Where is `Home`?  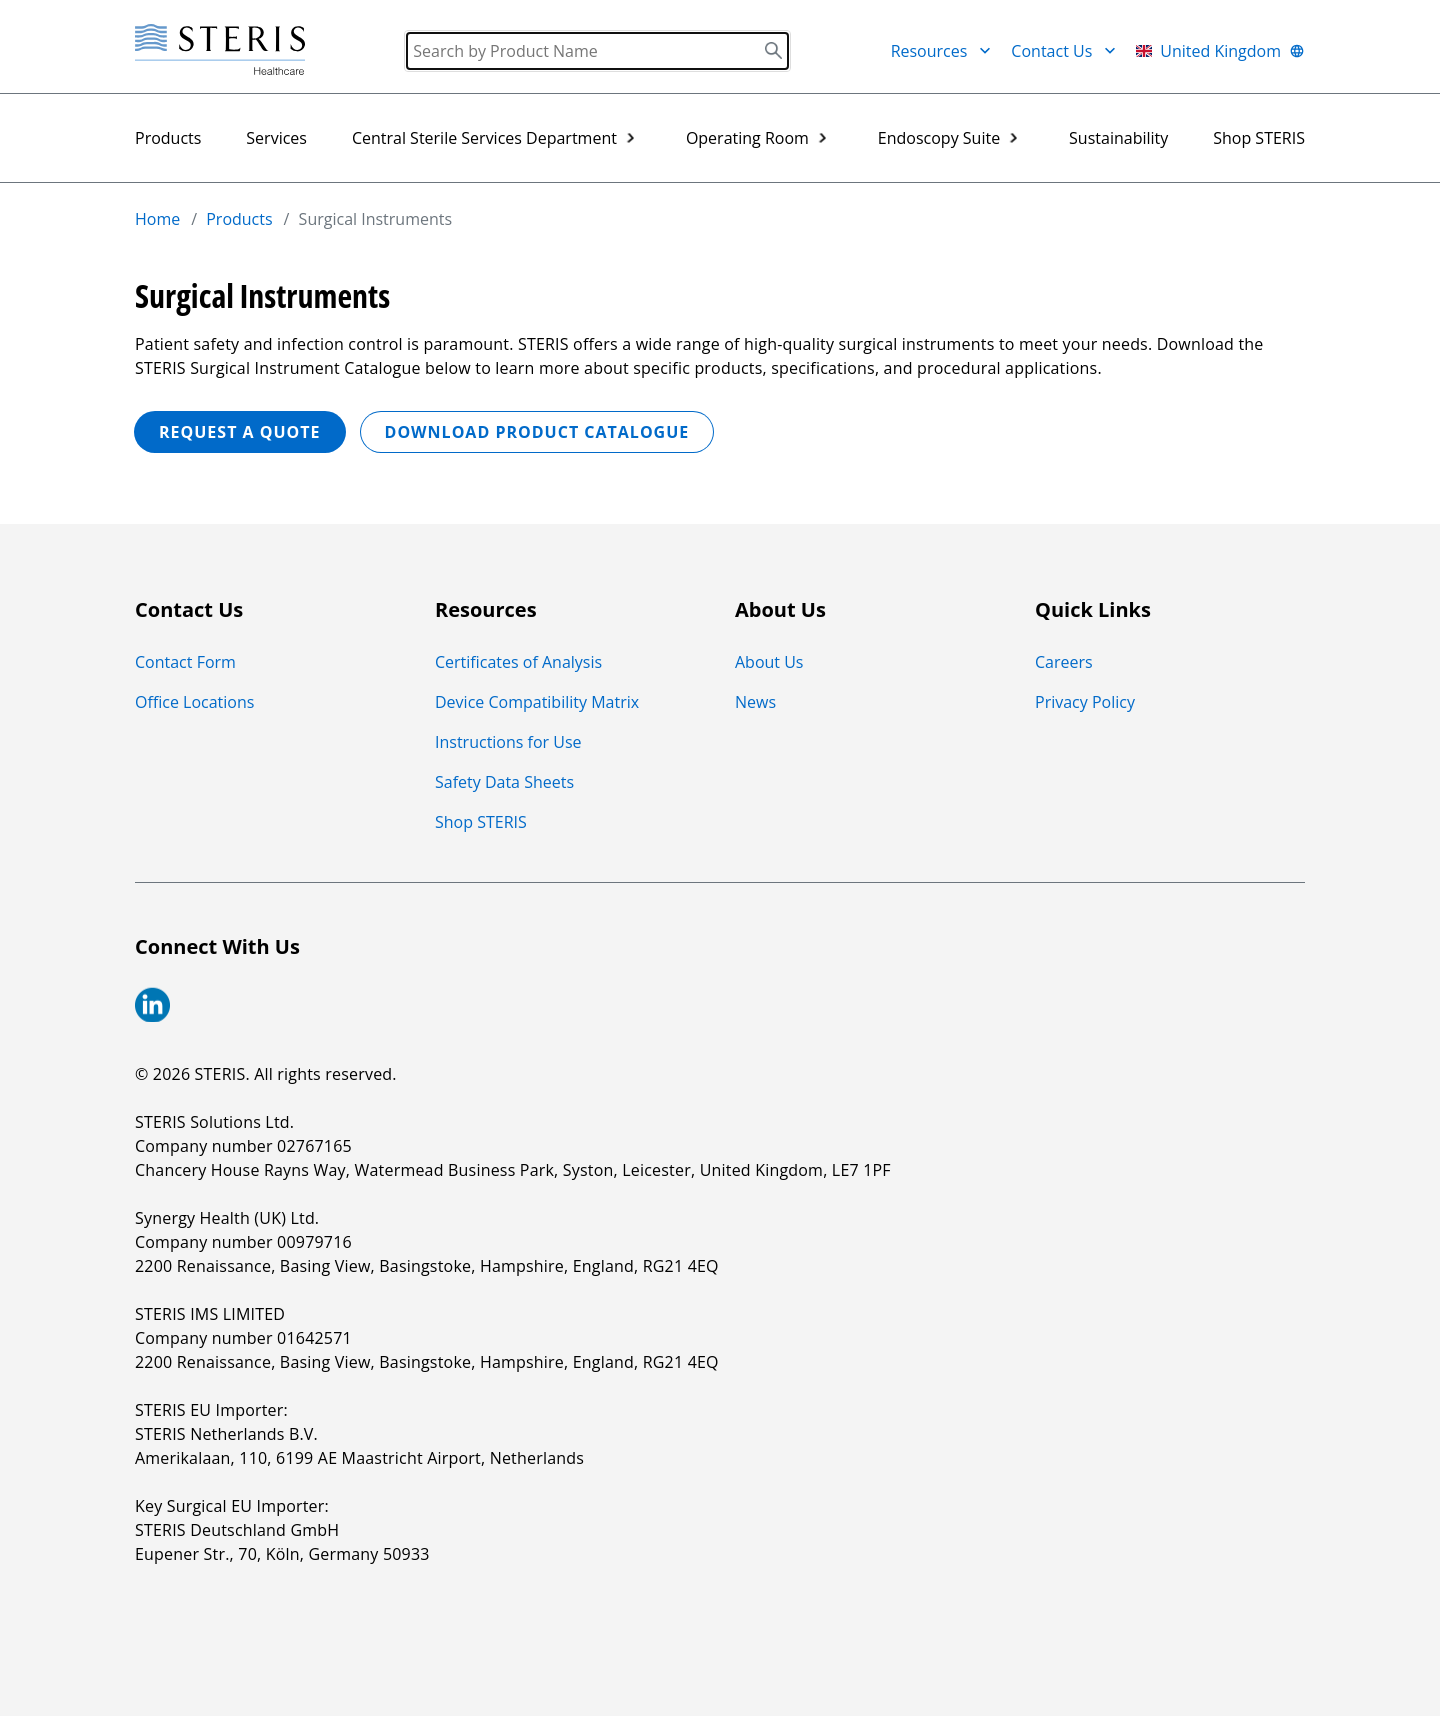 Home is located at coordinates (157, 219).